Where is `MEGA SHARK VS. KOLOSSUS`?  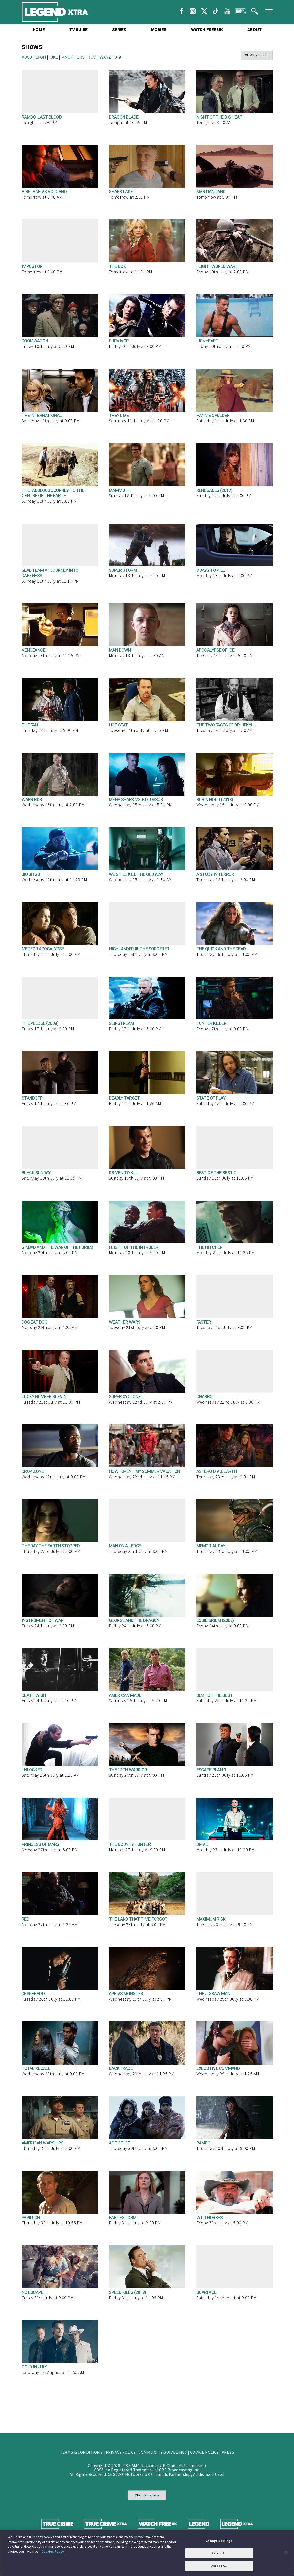 MEGA SHARK VS. KOLOSSUS is located at coordinates (136, 799).